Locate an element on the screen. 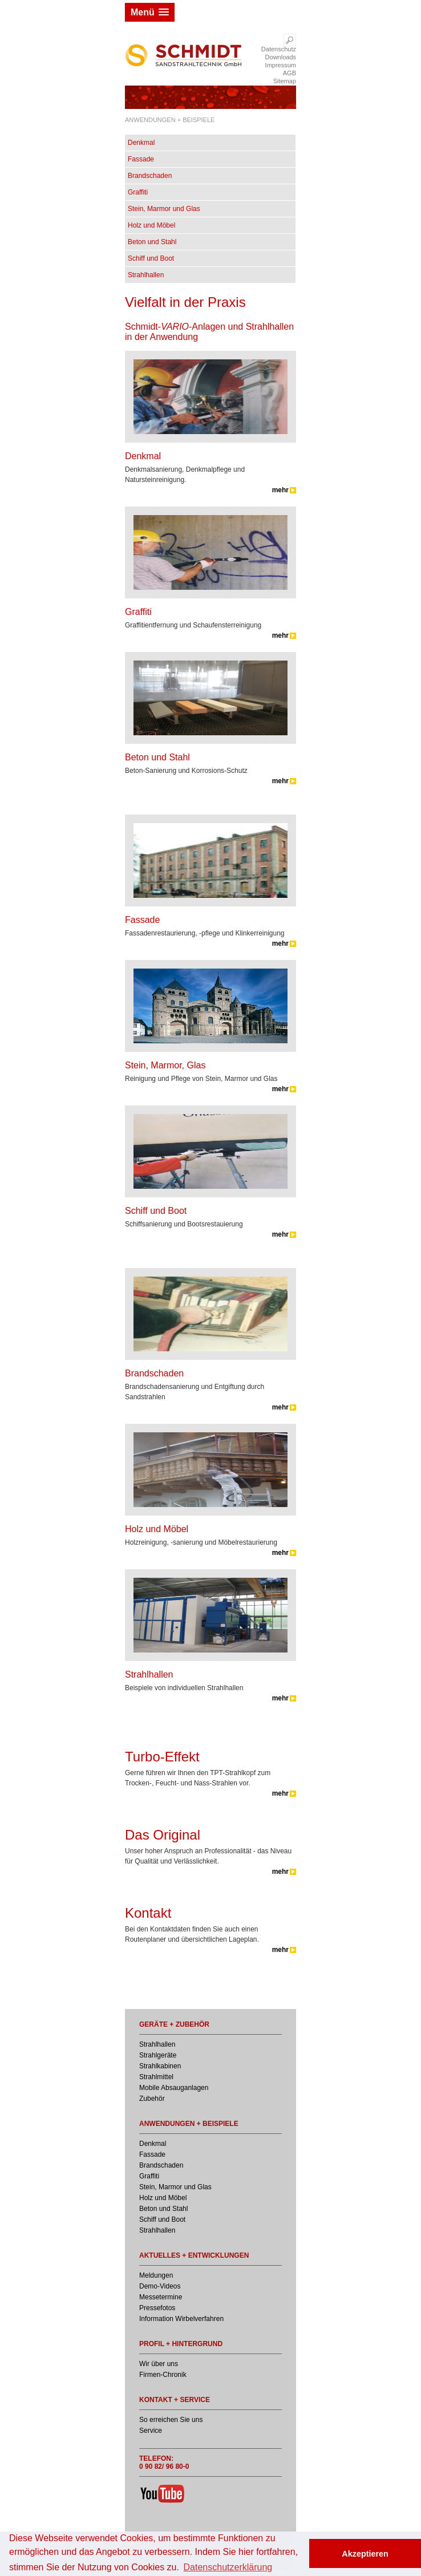 This screenshot has width=421, height=2576. Messetermine is located at coordinates (160, 2297).